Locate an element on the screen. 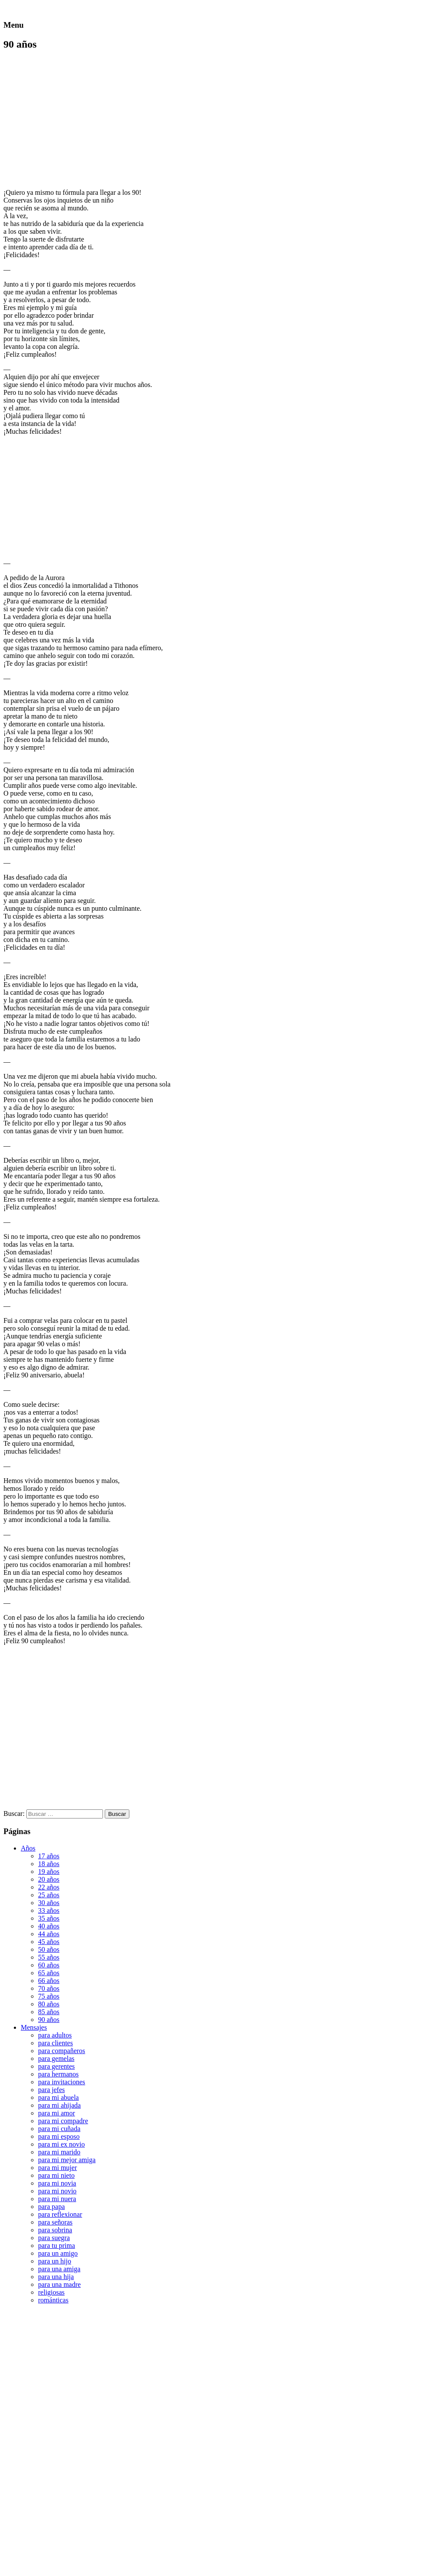  para mi ahijada is located at coordinates (59, 2105).